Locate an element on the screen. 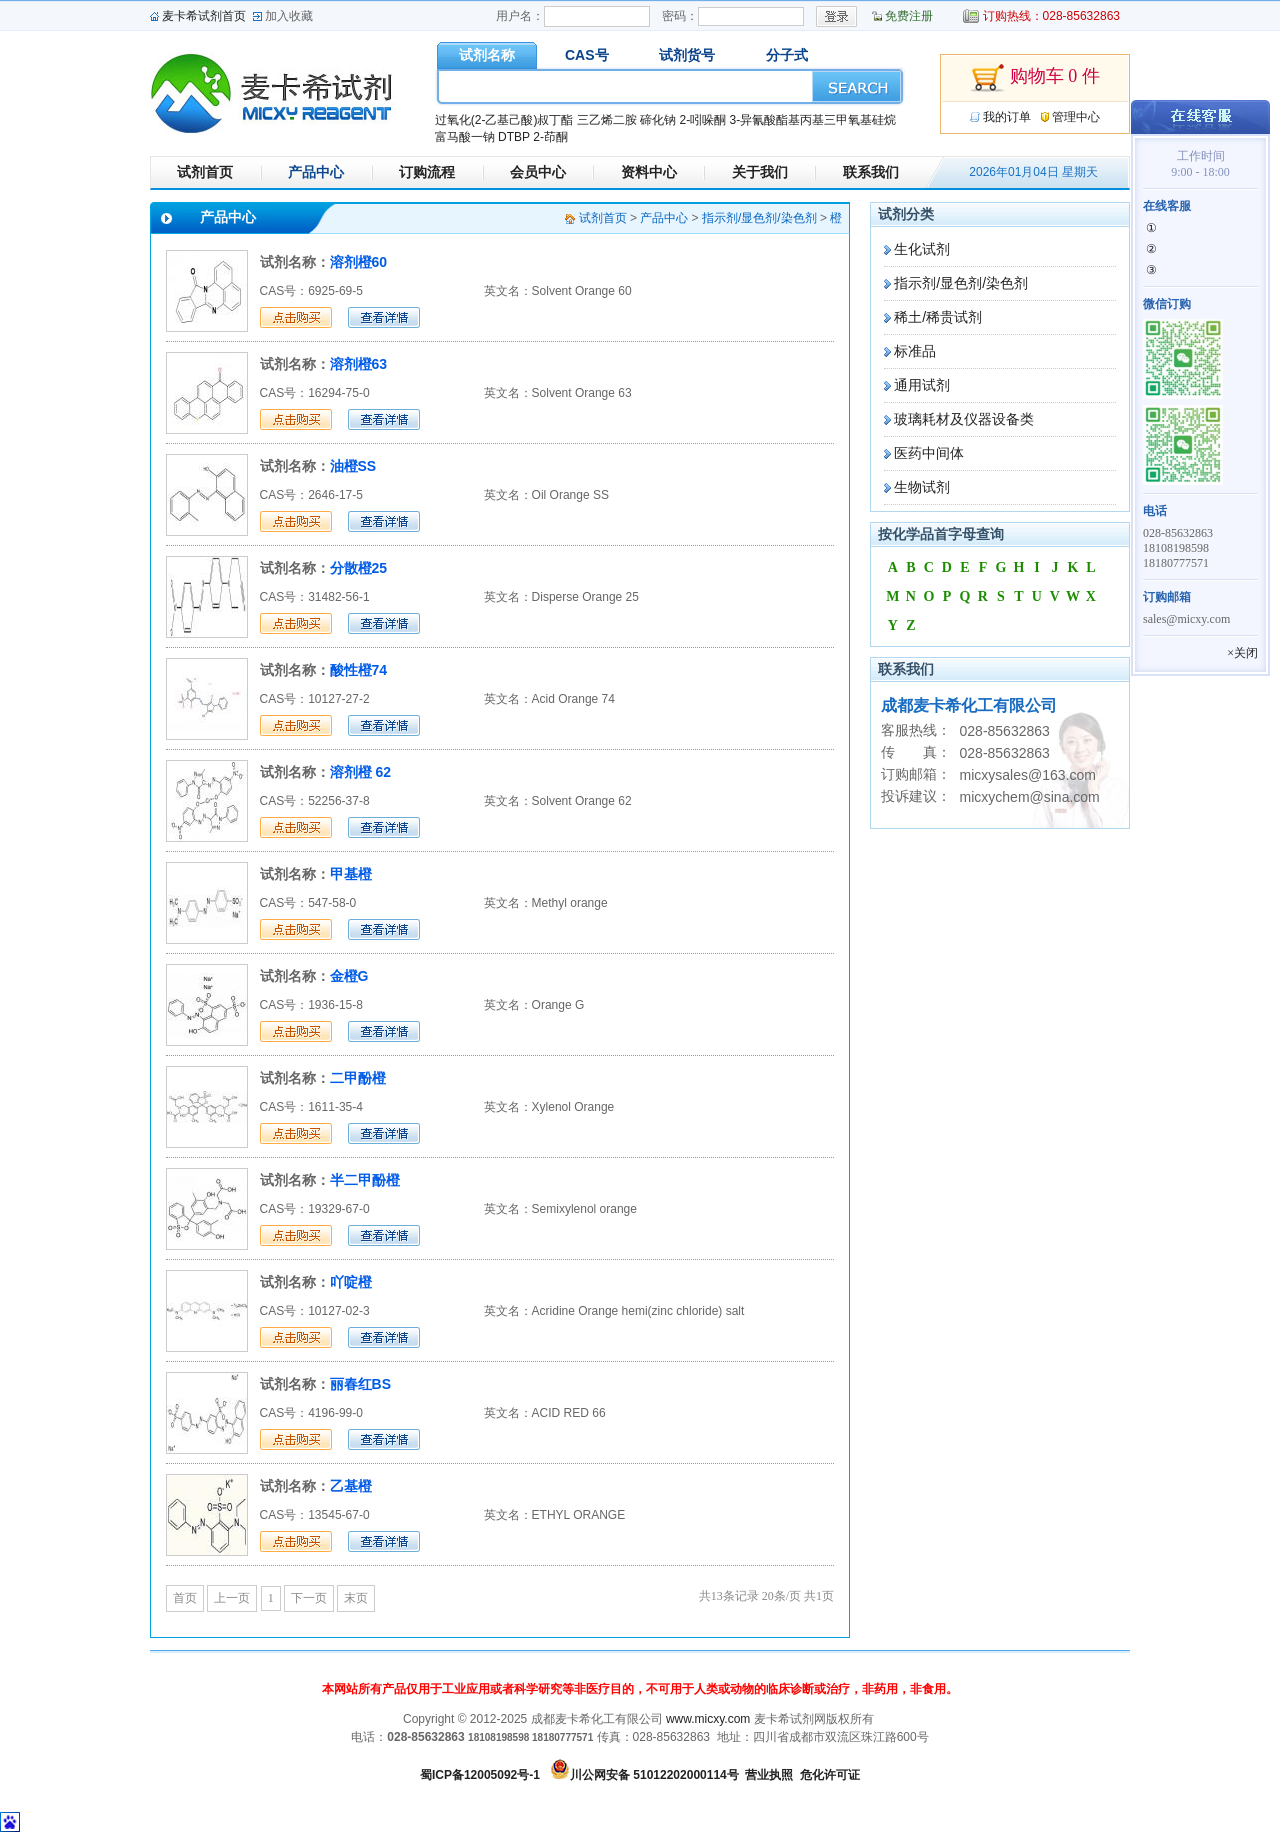 The width and height of the screenshot is (1280, 1835). 生物试剂 is located at coordinates (922, 487).